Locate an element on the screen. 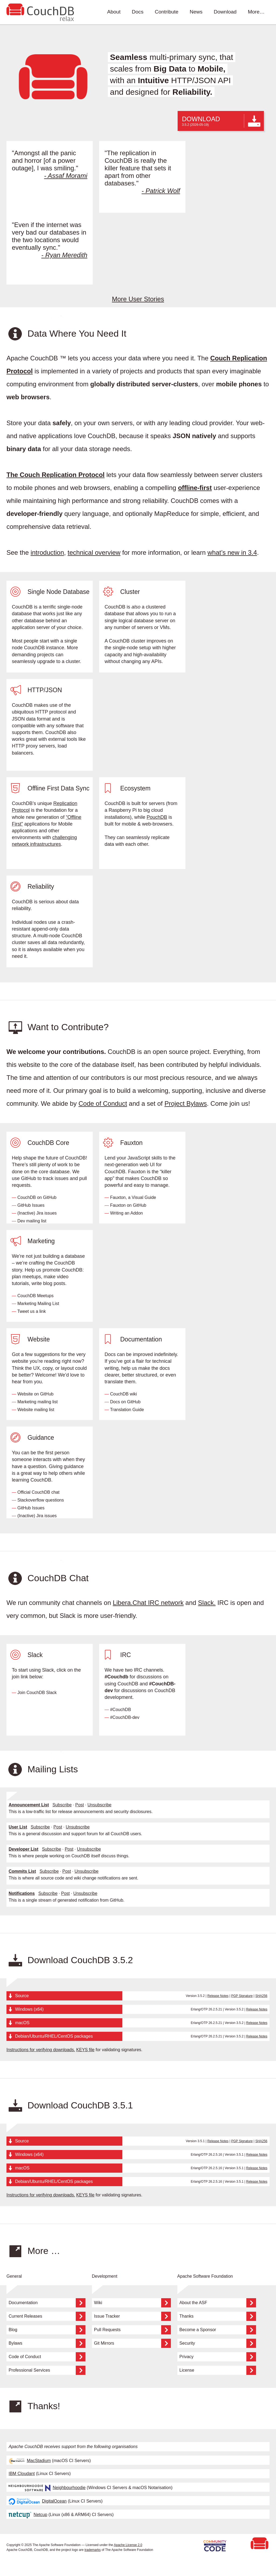 The width and height of the screenshot is (276, 2576). Bylaws is located at coordinates (47, 2343).